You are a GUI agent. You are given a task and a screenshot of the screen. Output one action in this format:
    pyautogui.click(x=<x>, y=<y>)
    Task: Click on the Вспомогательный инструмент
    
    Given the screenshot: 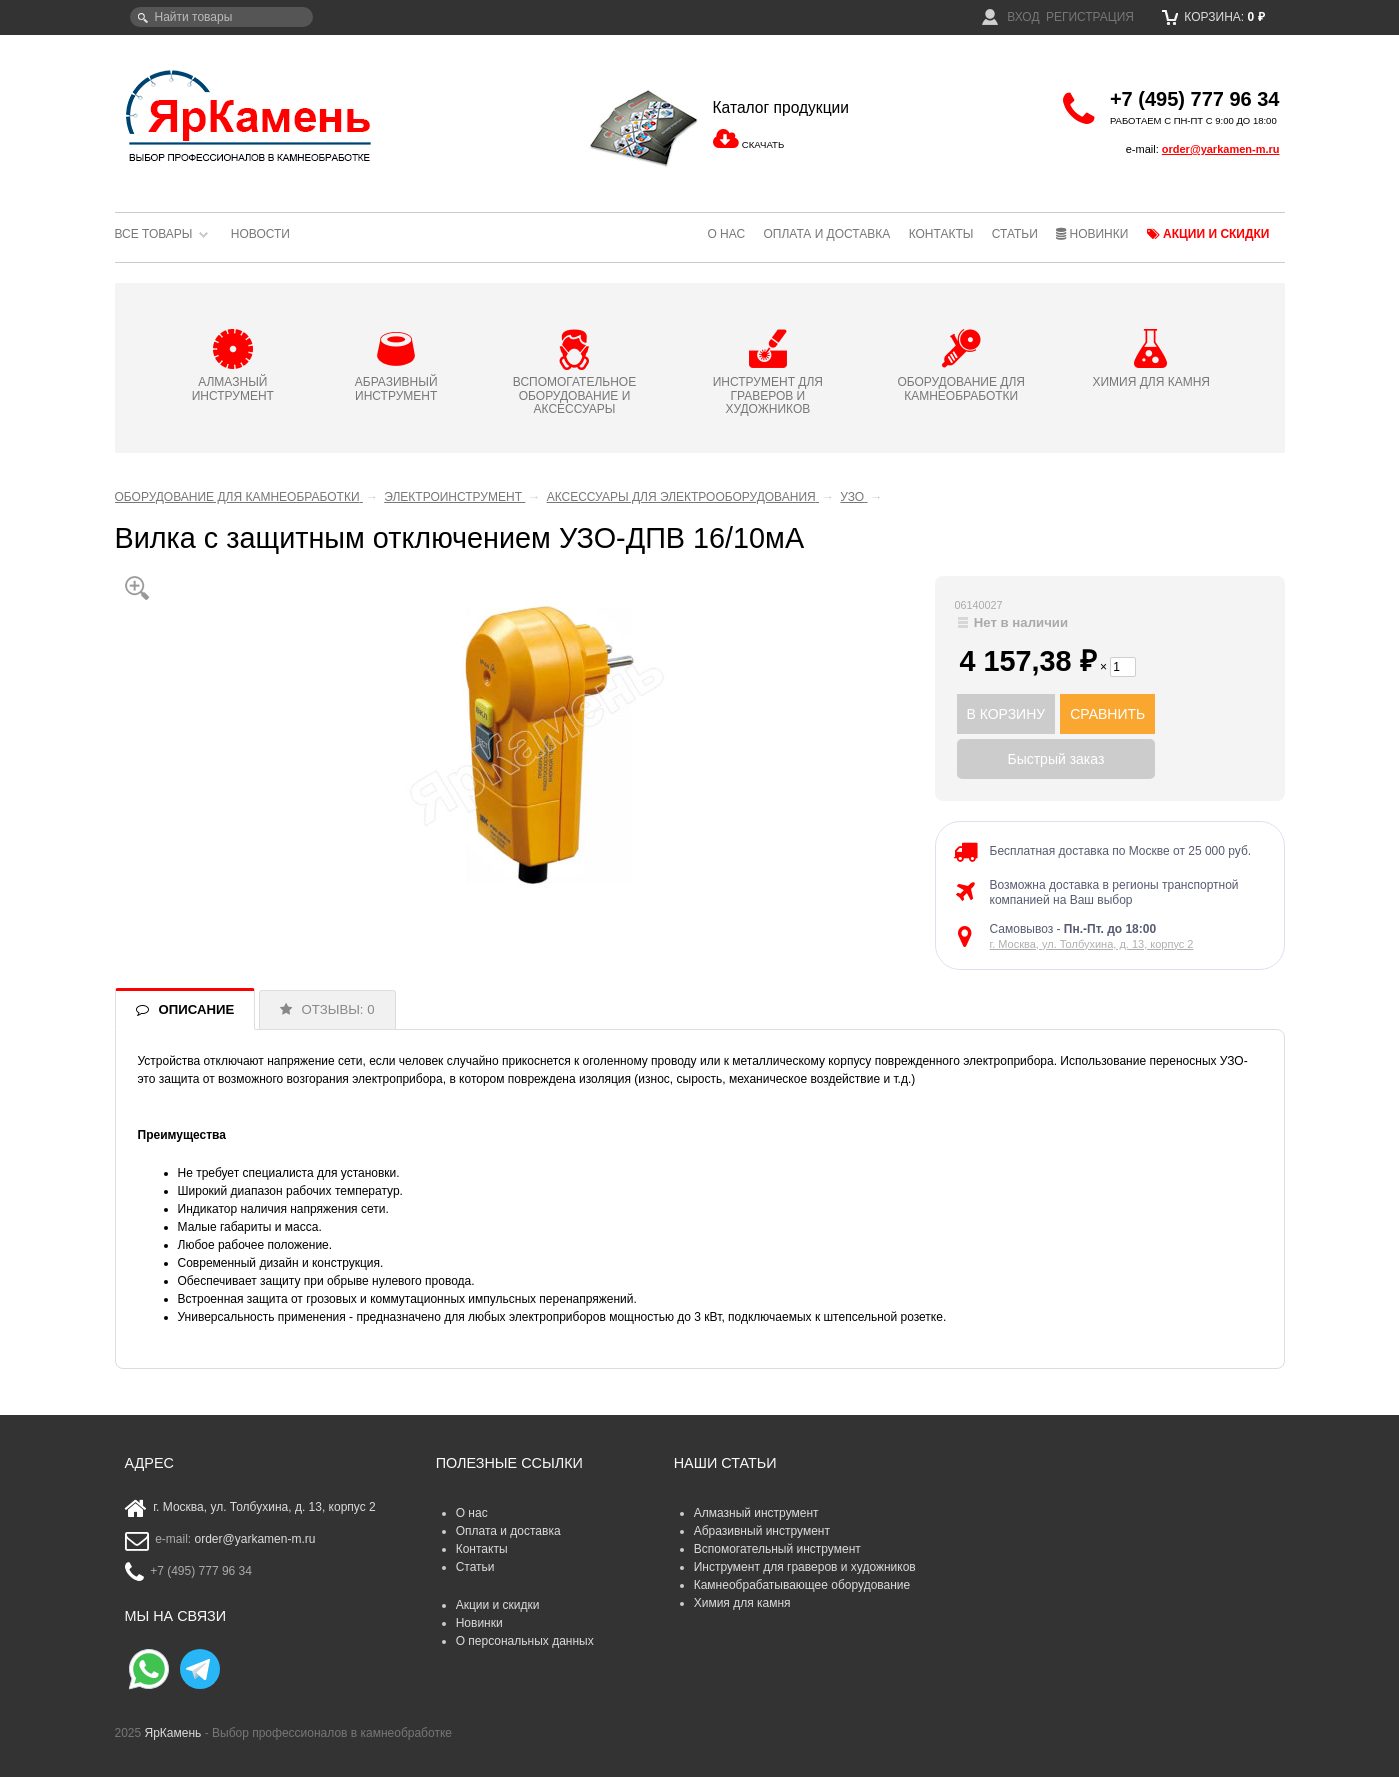 What is the action you would take?
    pyautogui.click(x=777, y=1549)
    